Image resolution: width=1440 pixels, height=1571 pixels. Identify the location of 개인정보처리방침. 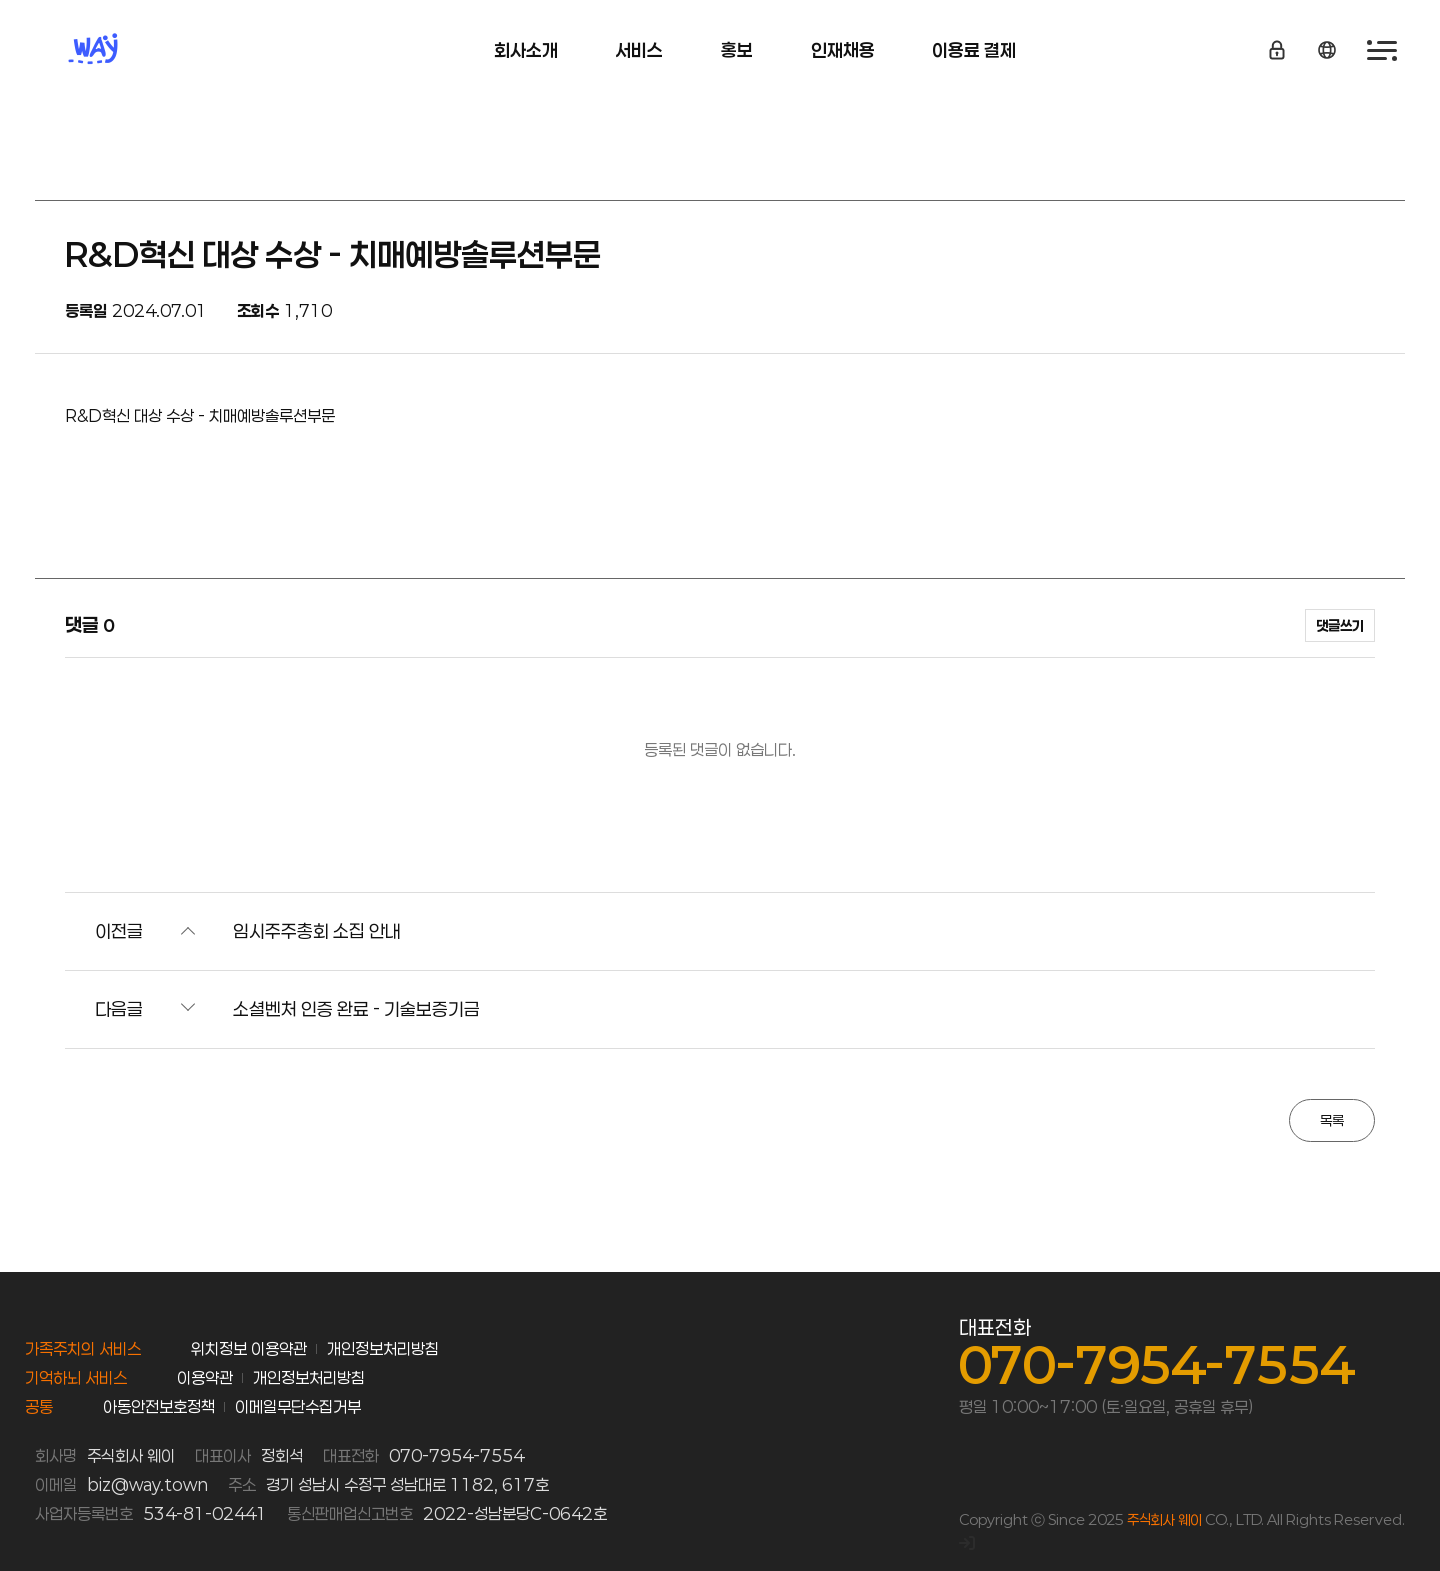
(383, 1348).